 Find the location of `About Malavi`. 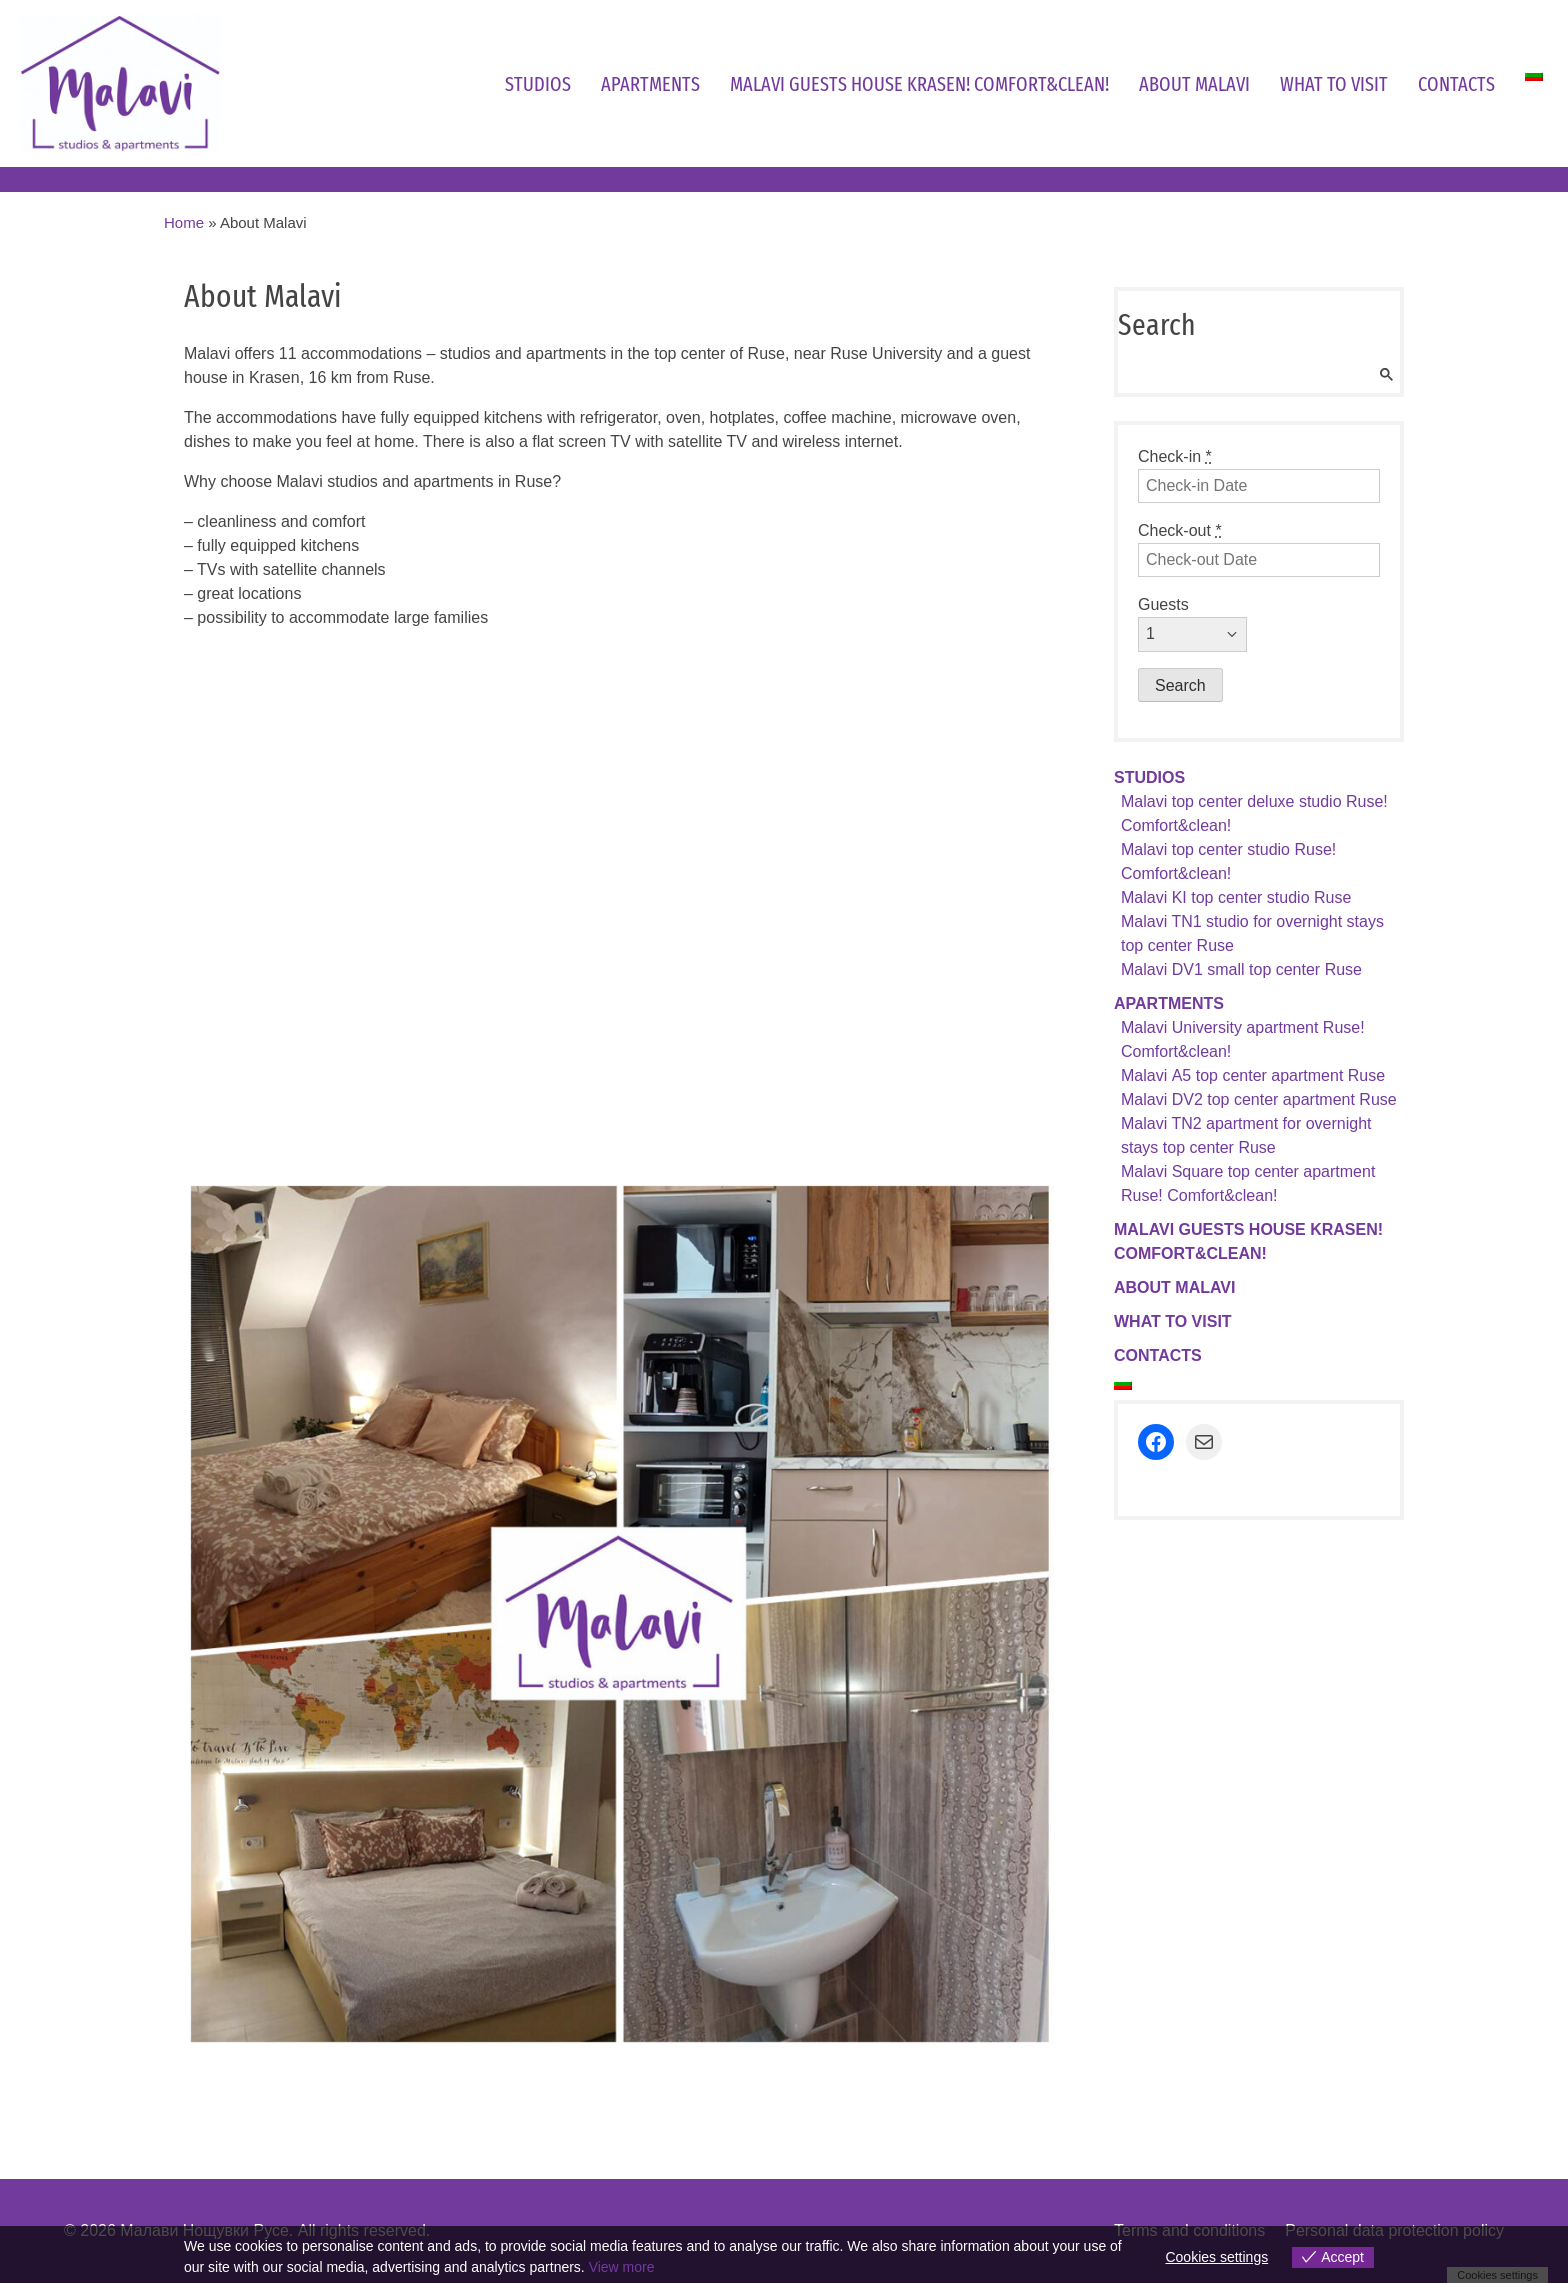

About Malavi is located at coordinates (1194, 84).